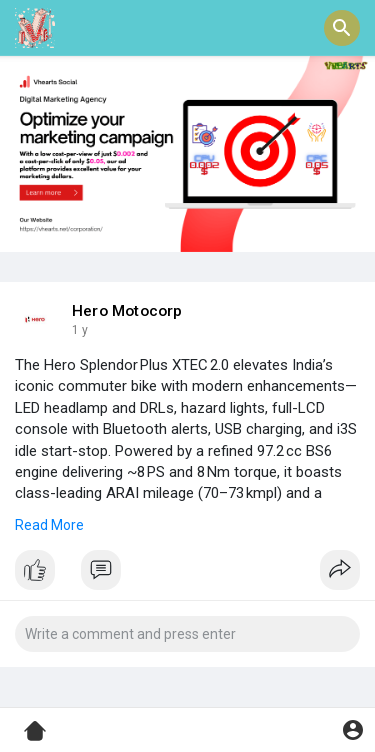 The image size is (375, 752). What do you see at coordinates (80, 330) in the screenshot?
I see `1 y` at bounding box center [80, 330].